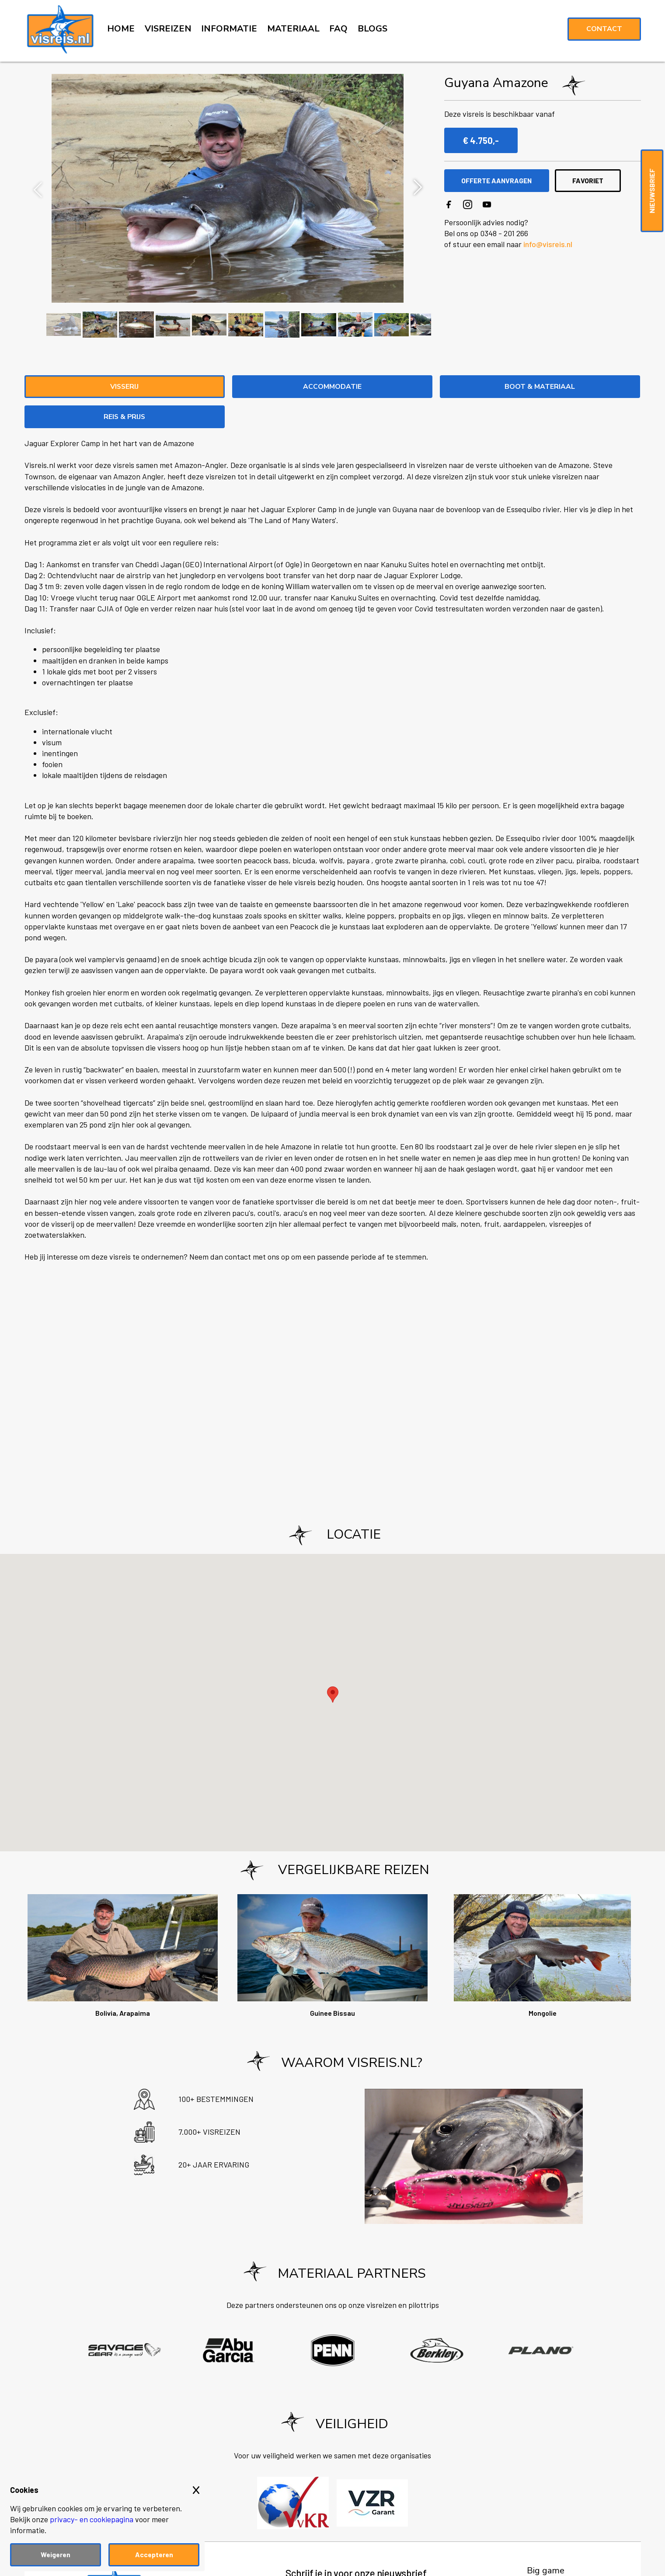 The width and height of the screenshot is (665, 2576). I want to click on FAQ, so click(338, 29).